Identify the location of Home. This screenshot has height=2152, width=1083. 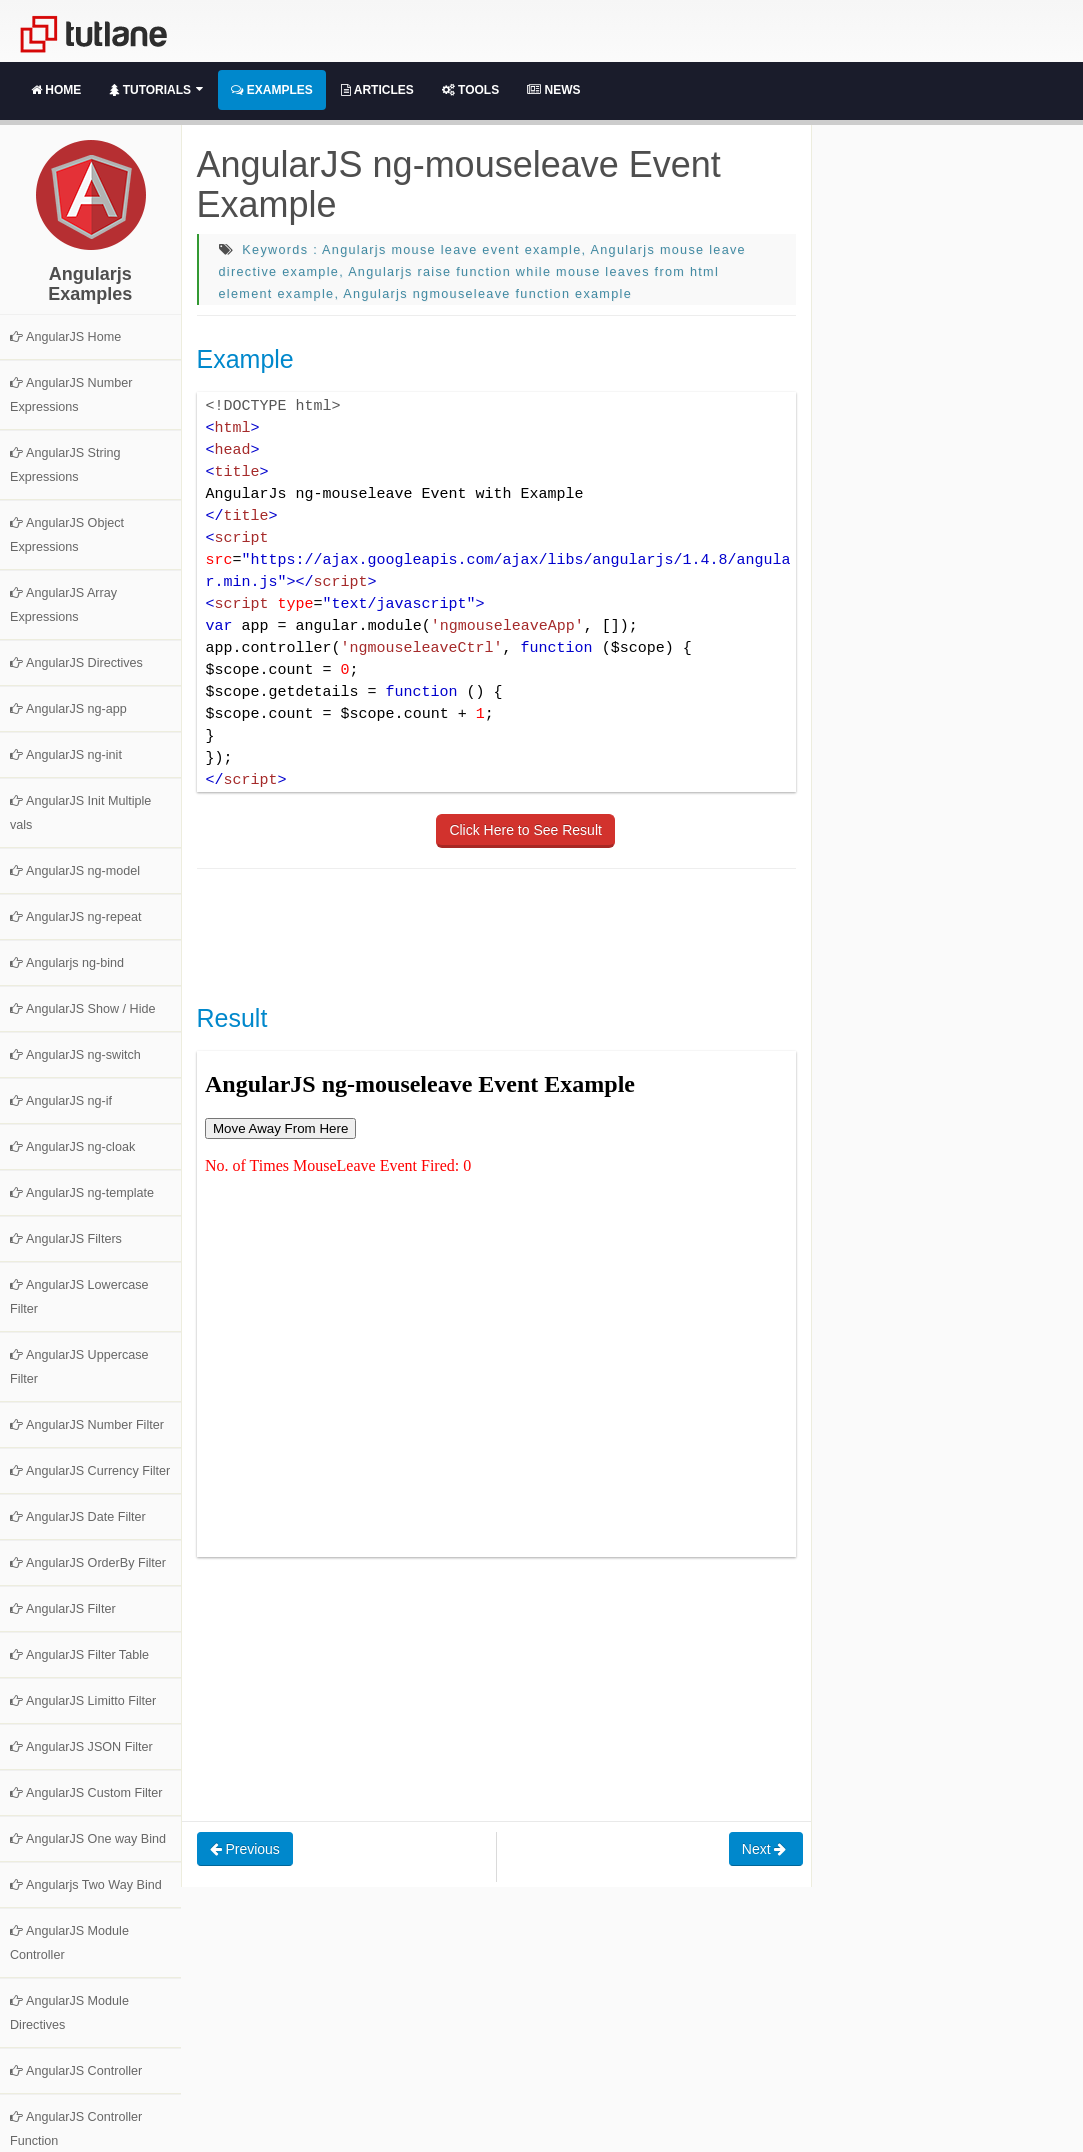
(56, 90).